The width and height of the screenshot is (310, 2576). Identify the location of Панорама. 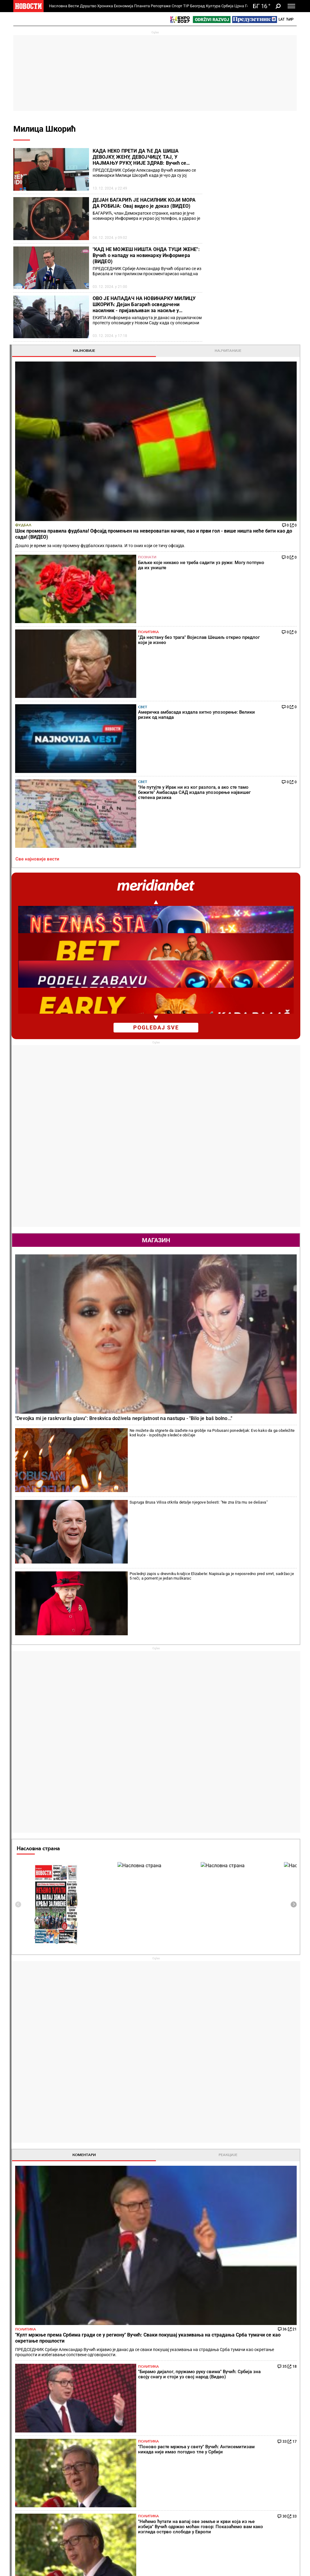
(272, 2448).